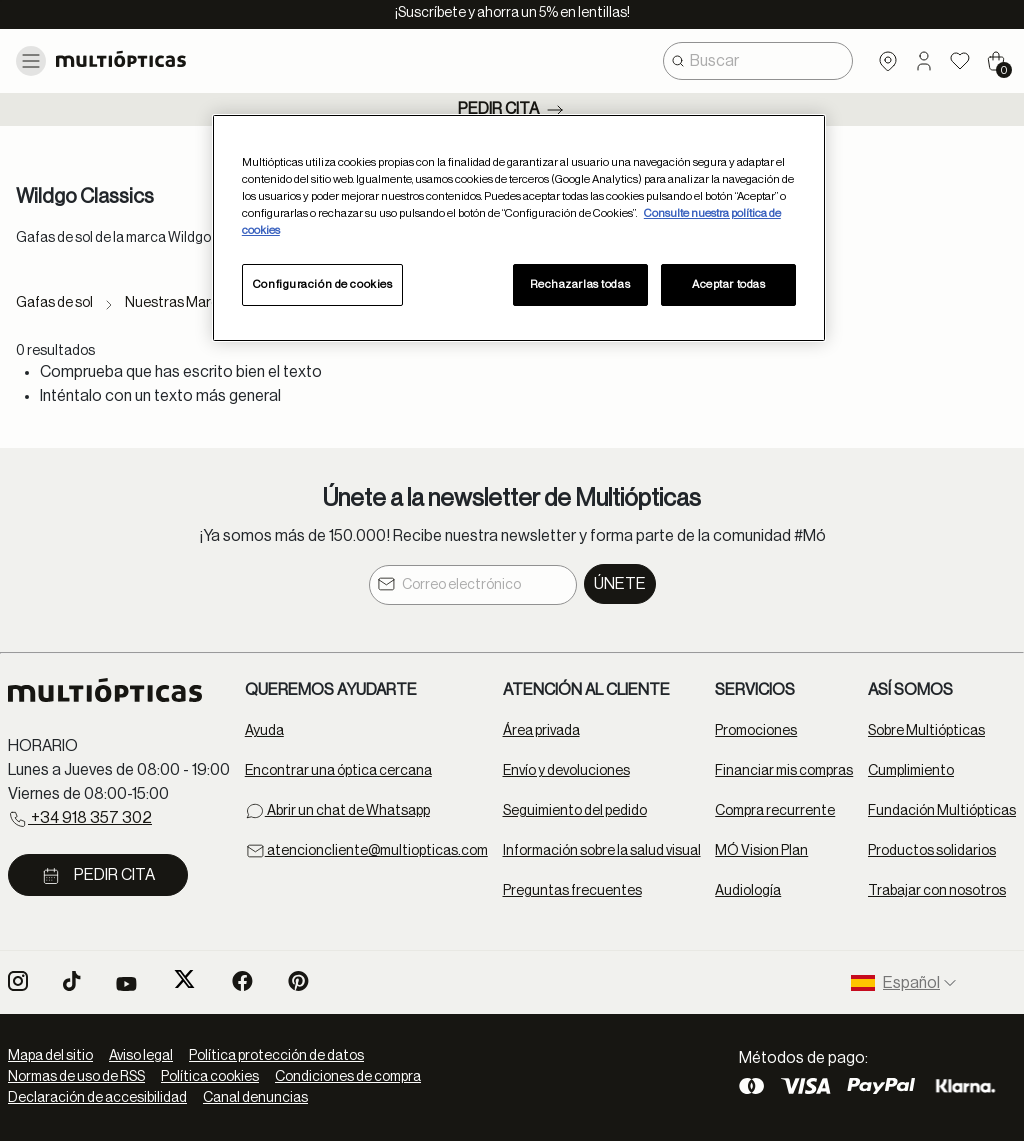  I want to click on Rechazarlas todas, so click(580, 284).